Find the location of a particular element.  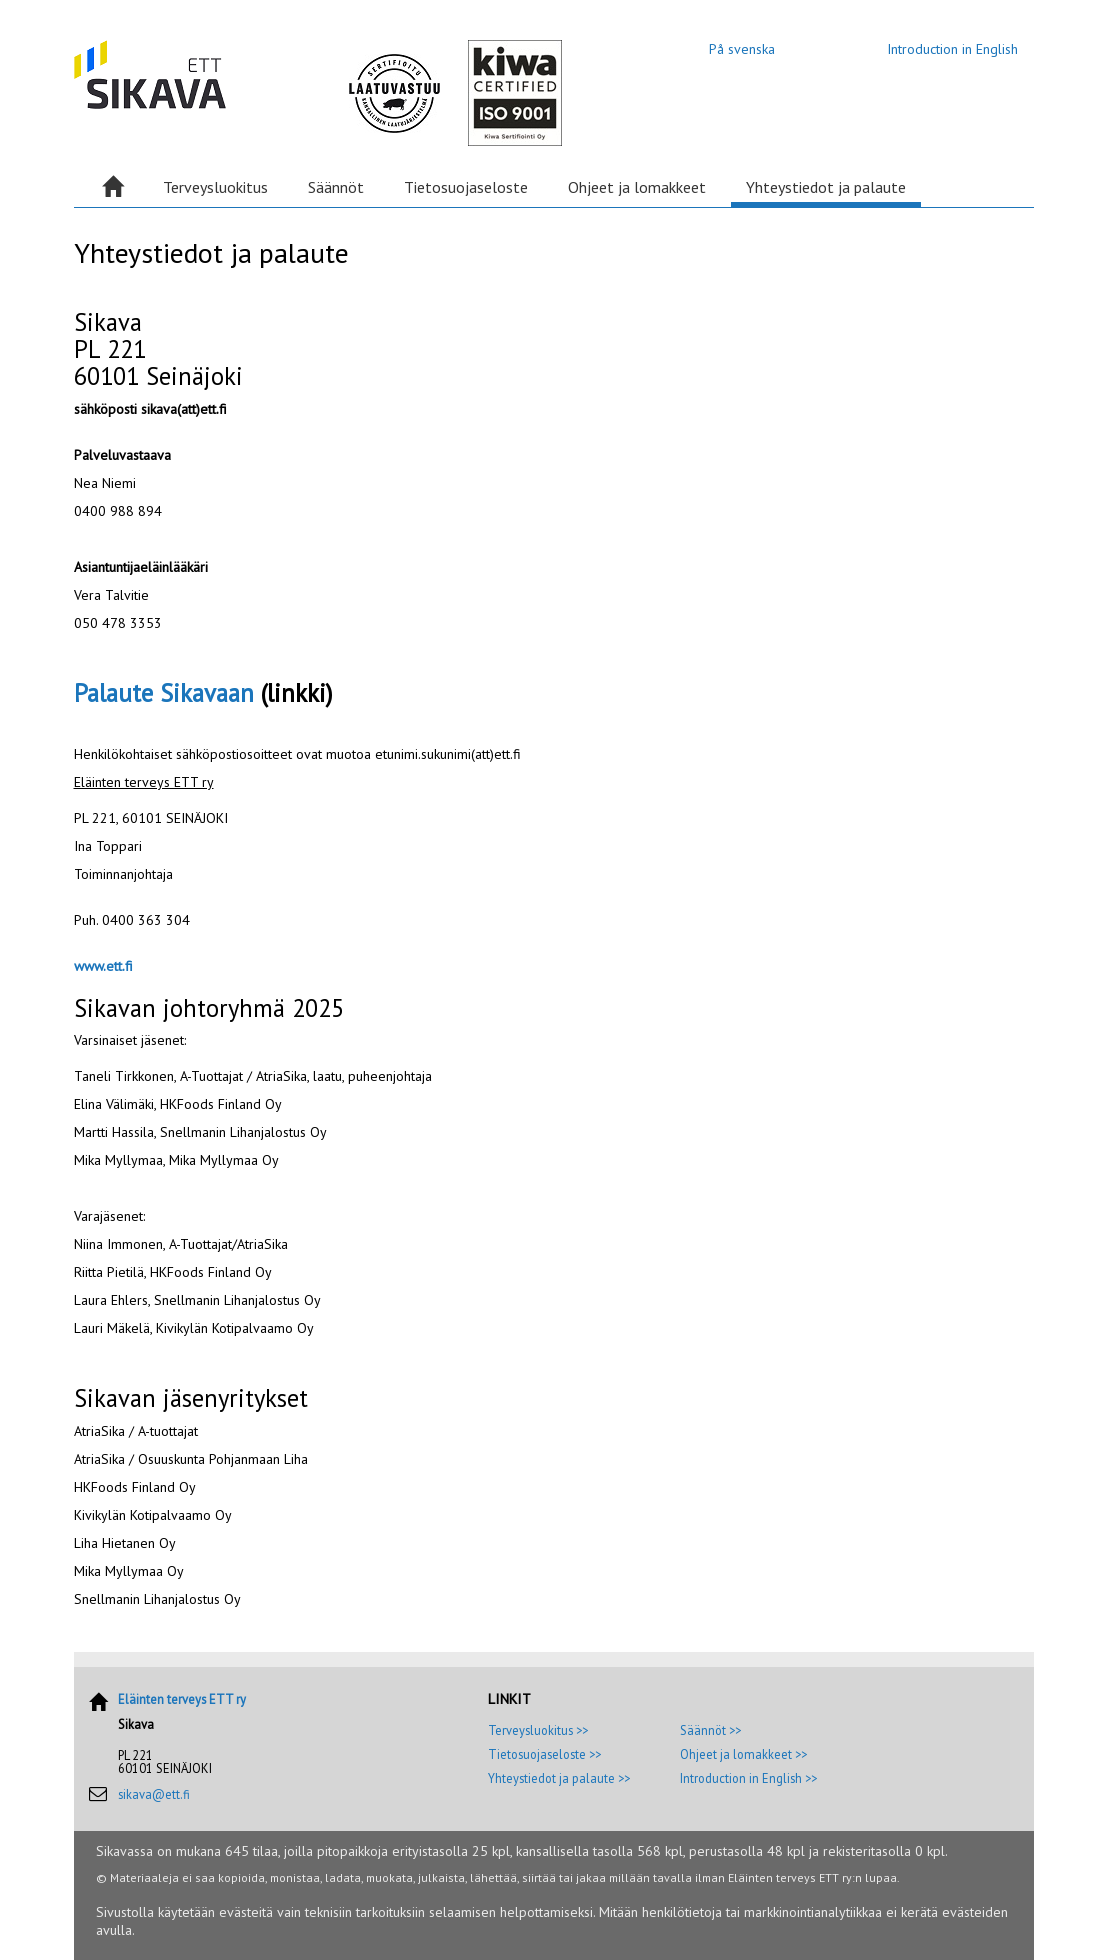

Ohjeet ja lomakkeet >> is located at coordinates (743, 1754).